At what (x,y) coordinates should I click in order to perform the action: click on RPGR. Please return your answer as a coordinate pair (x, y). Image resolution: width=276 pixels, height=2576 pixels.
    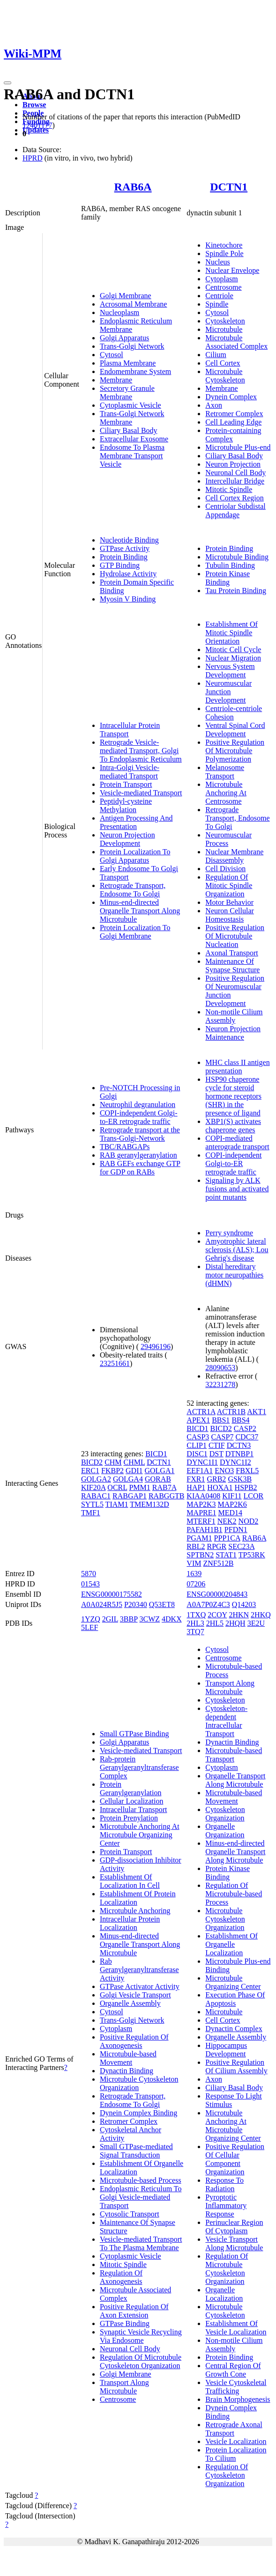
    Looking at the image, I should click on (216, 1546).